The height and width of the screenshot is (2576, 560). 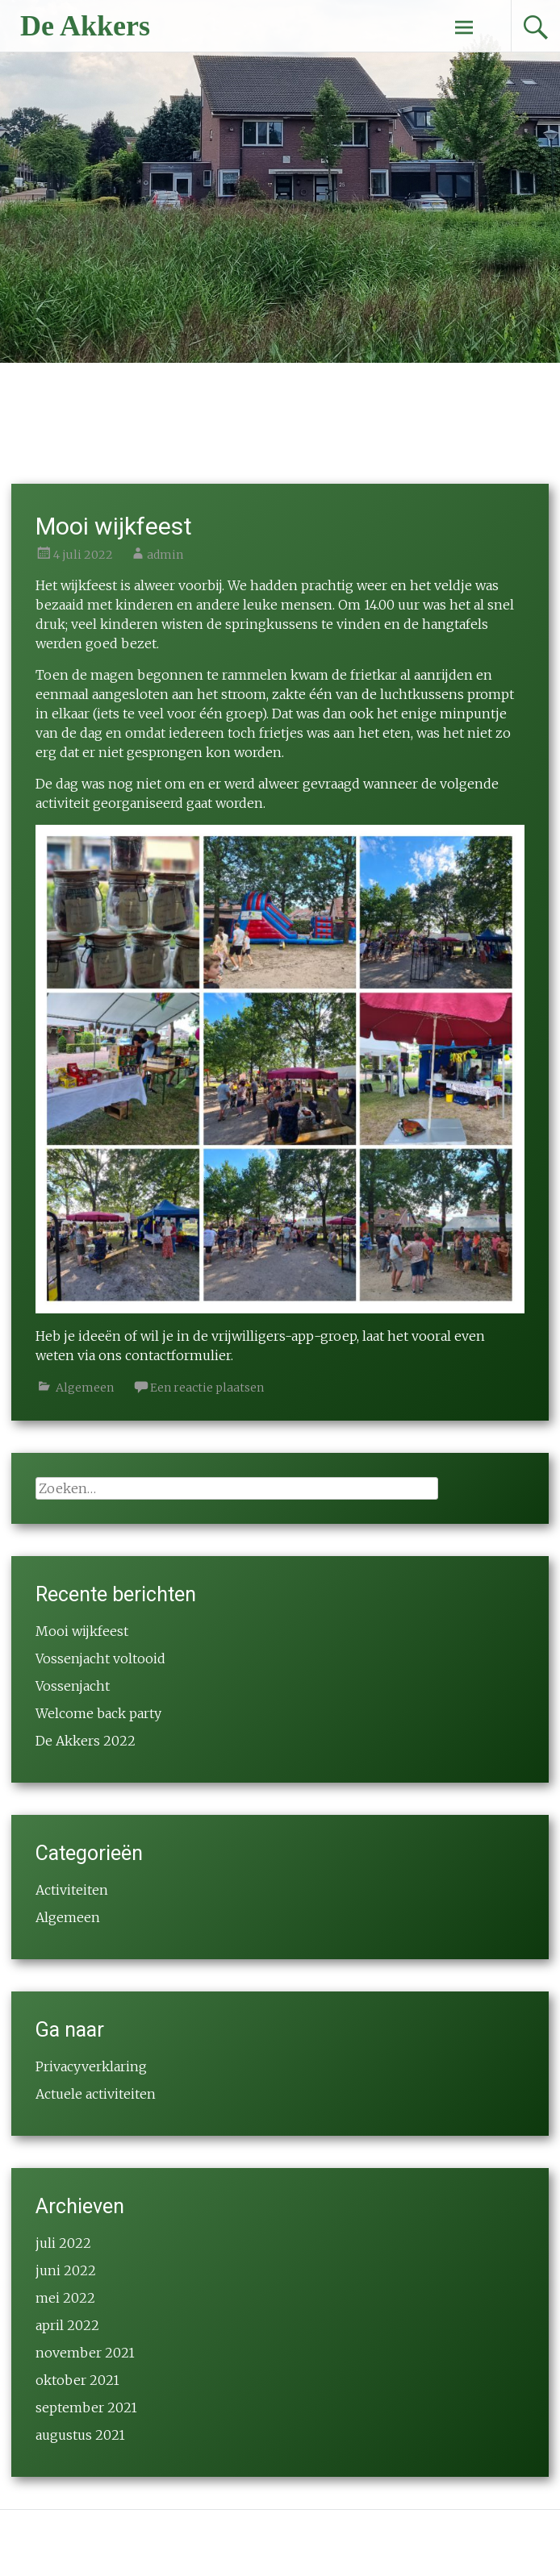 I want to click on Een reactie plaatsen, so click(x=207, y=1387).